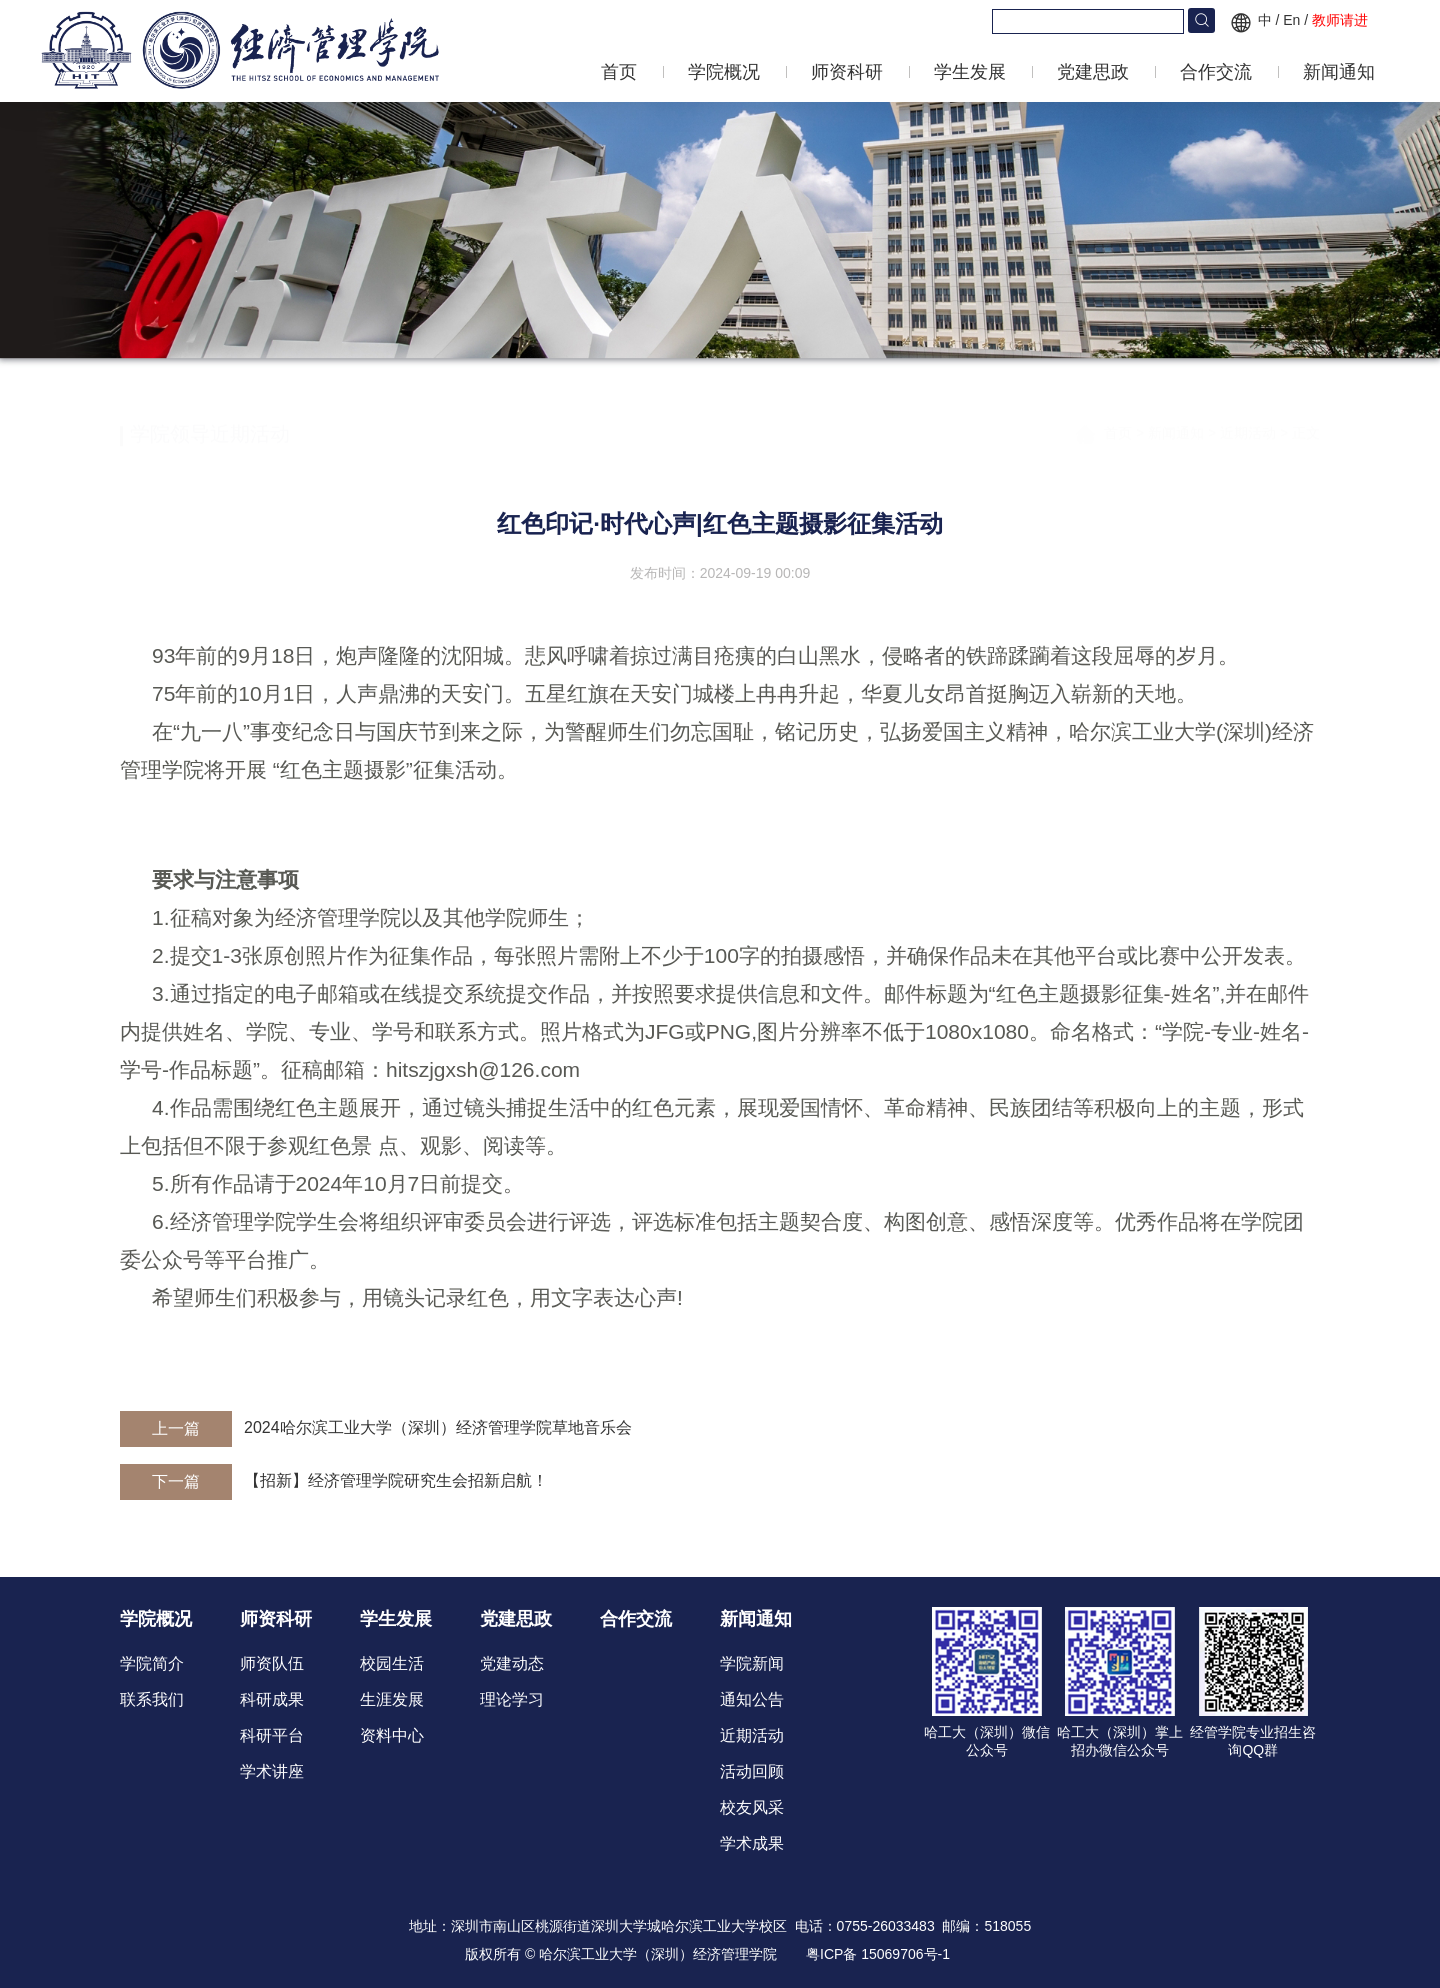  I want to click on 校园生活, so click(392, 1663).